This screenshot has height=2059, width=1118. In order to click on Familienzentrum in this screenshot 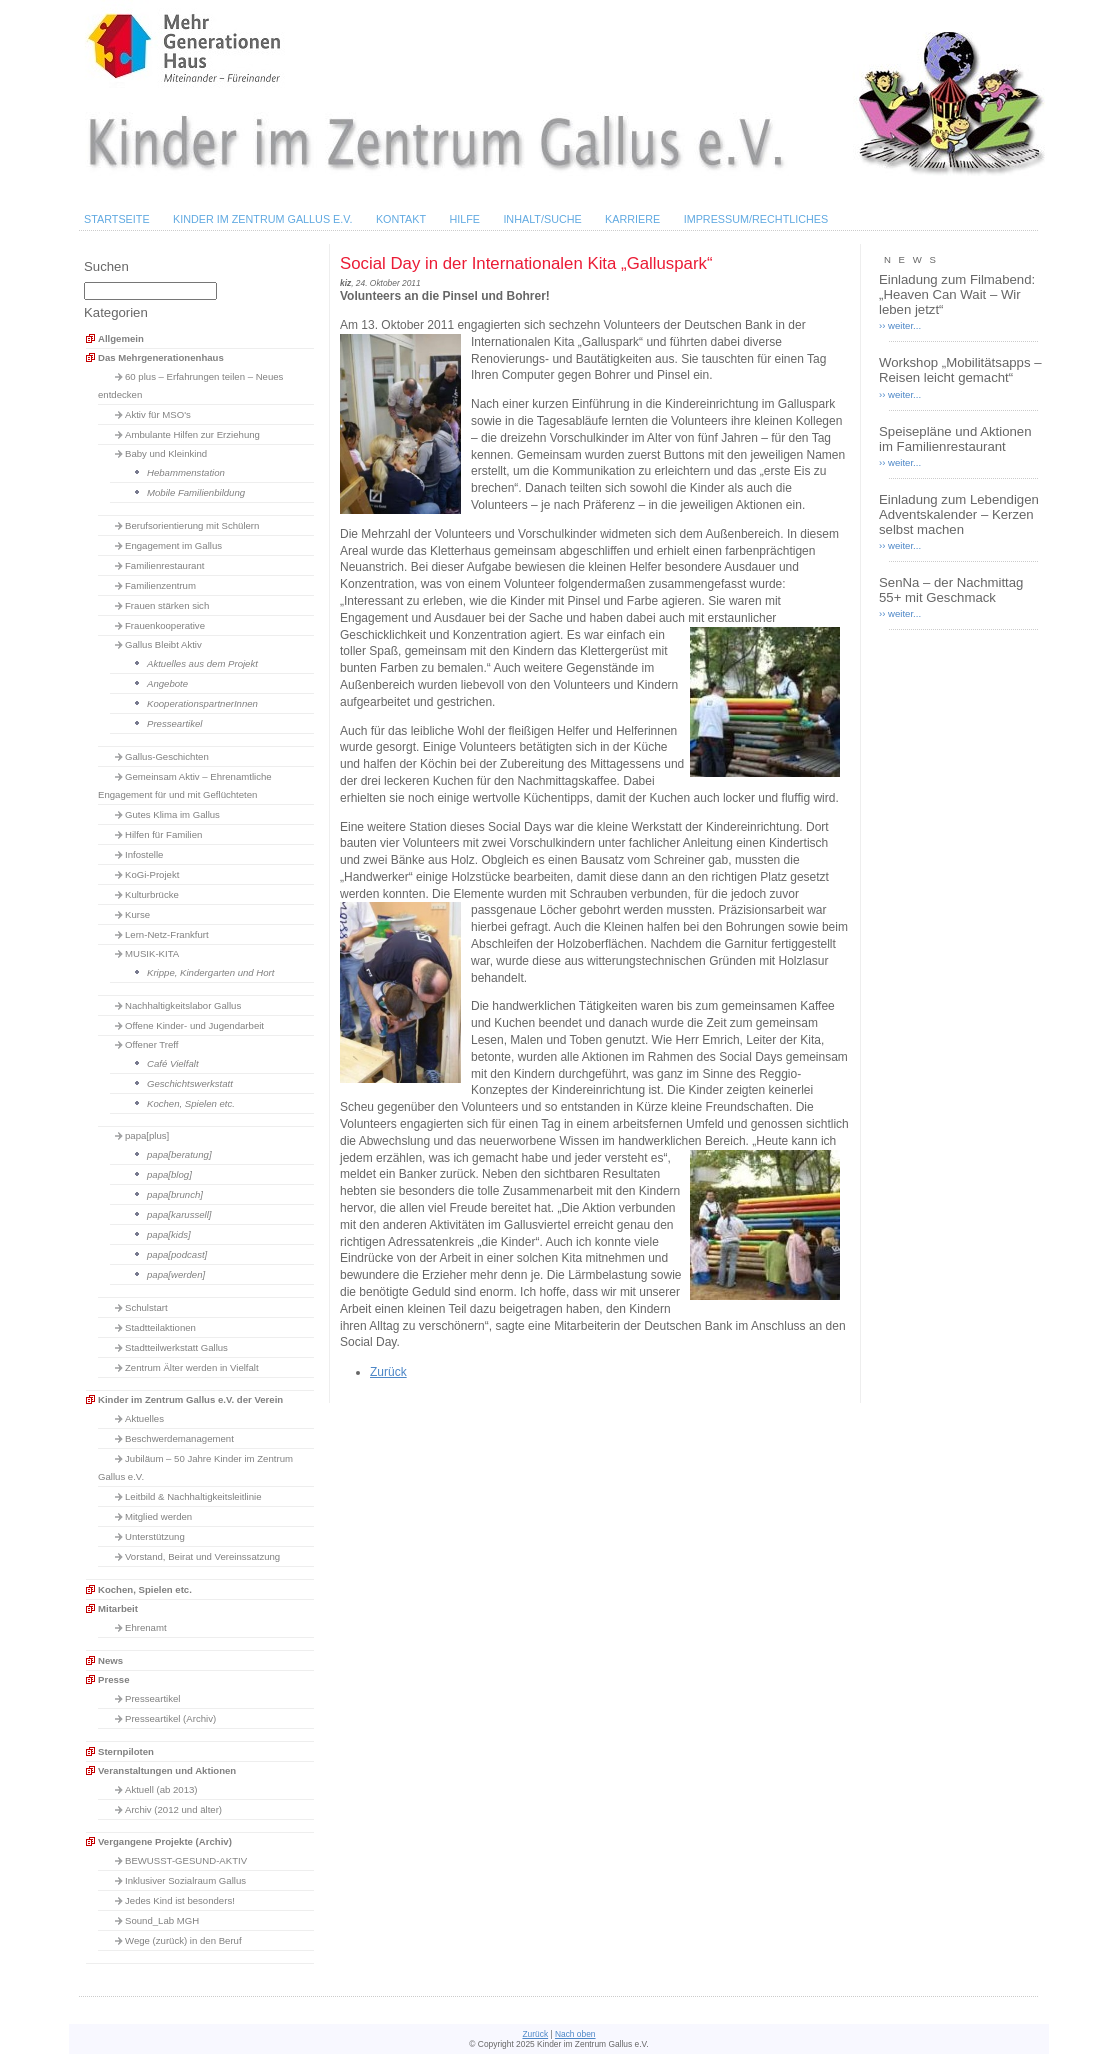, I will do `click(160, 585)`.